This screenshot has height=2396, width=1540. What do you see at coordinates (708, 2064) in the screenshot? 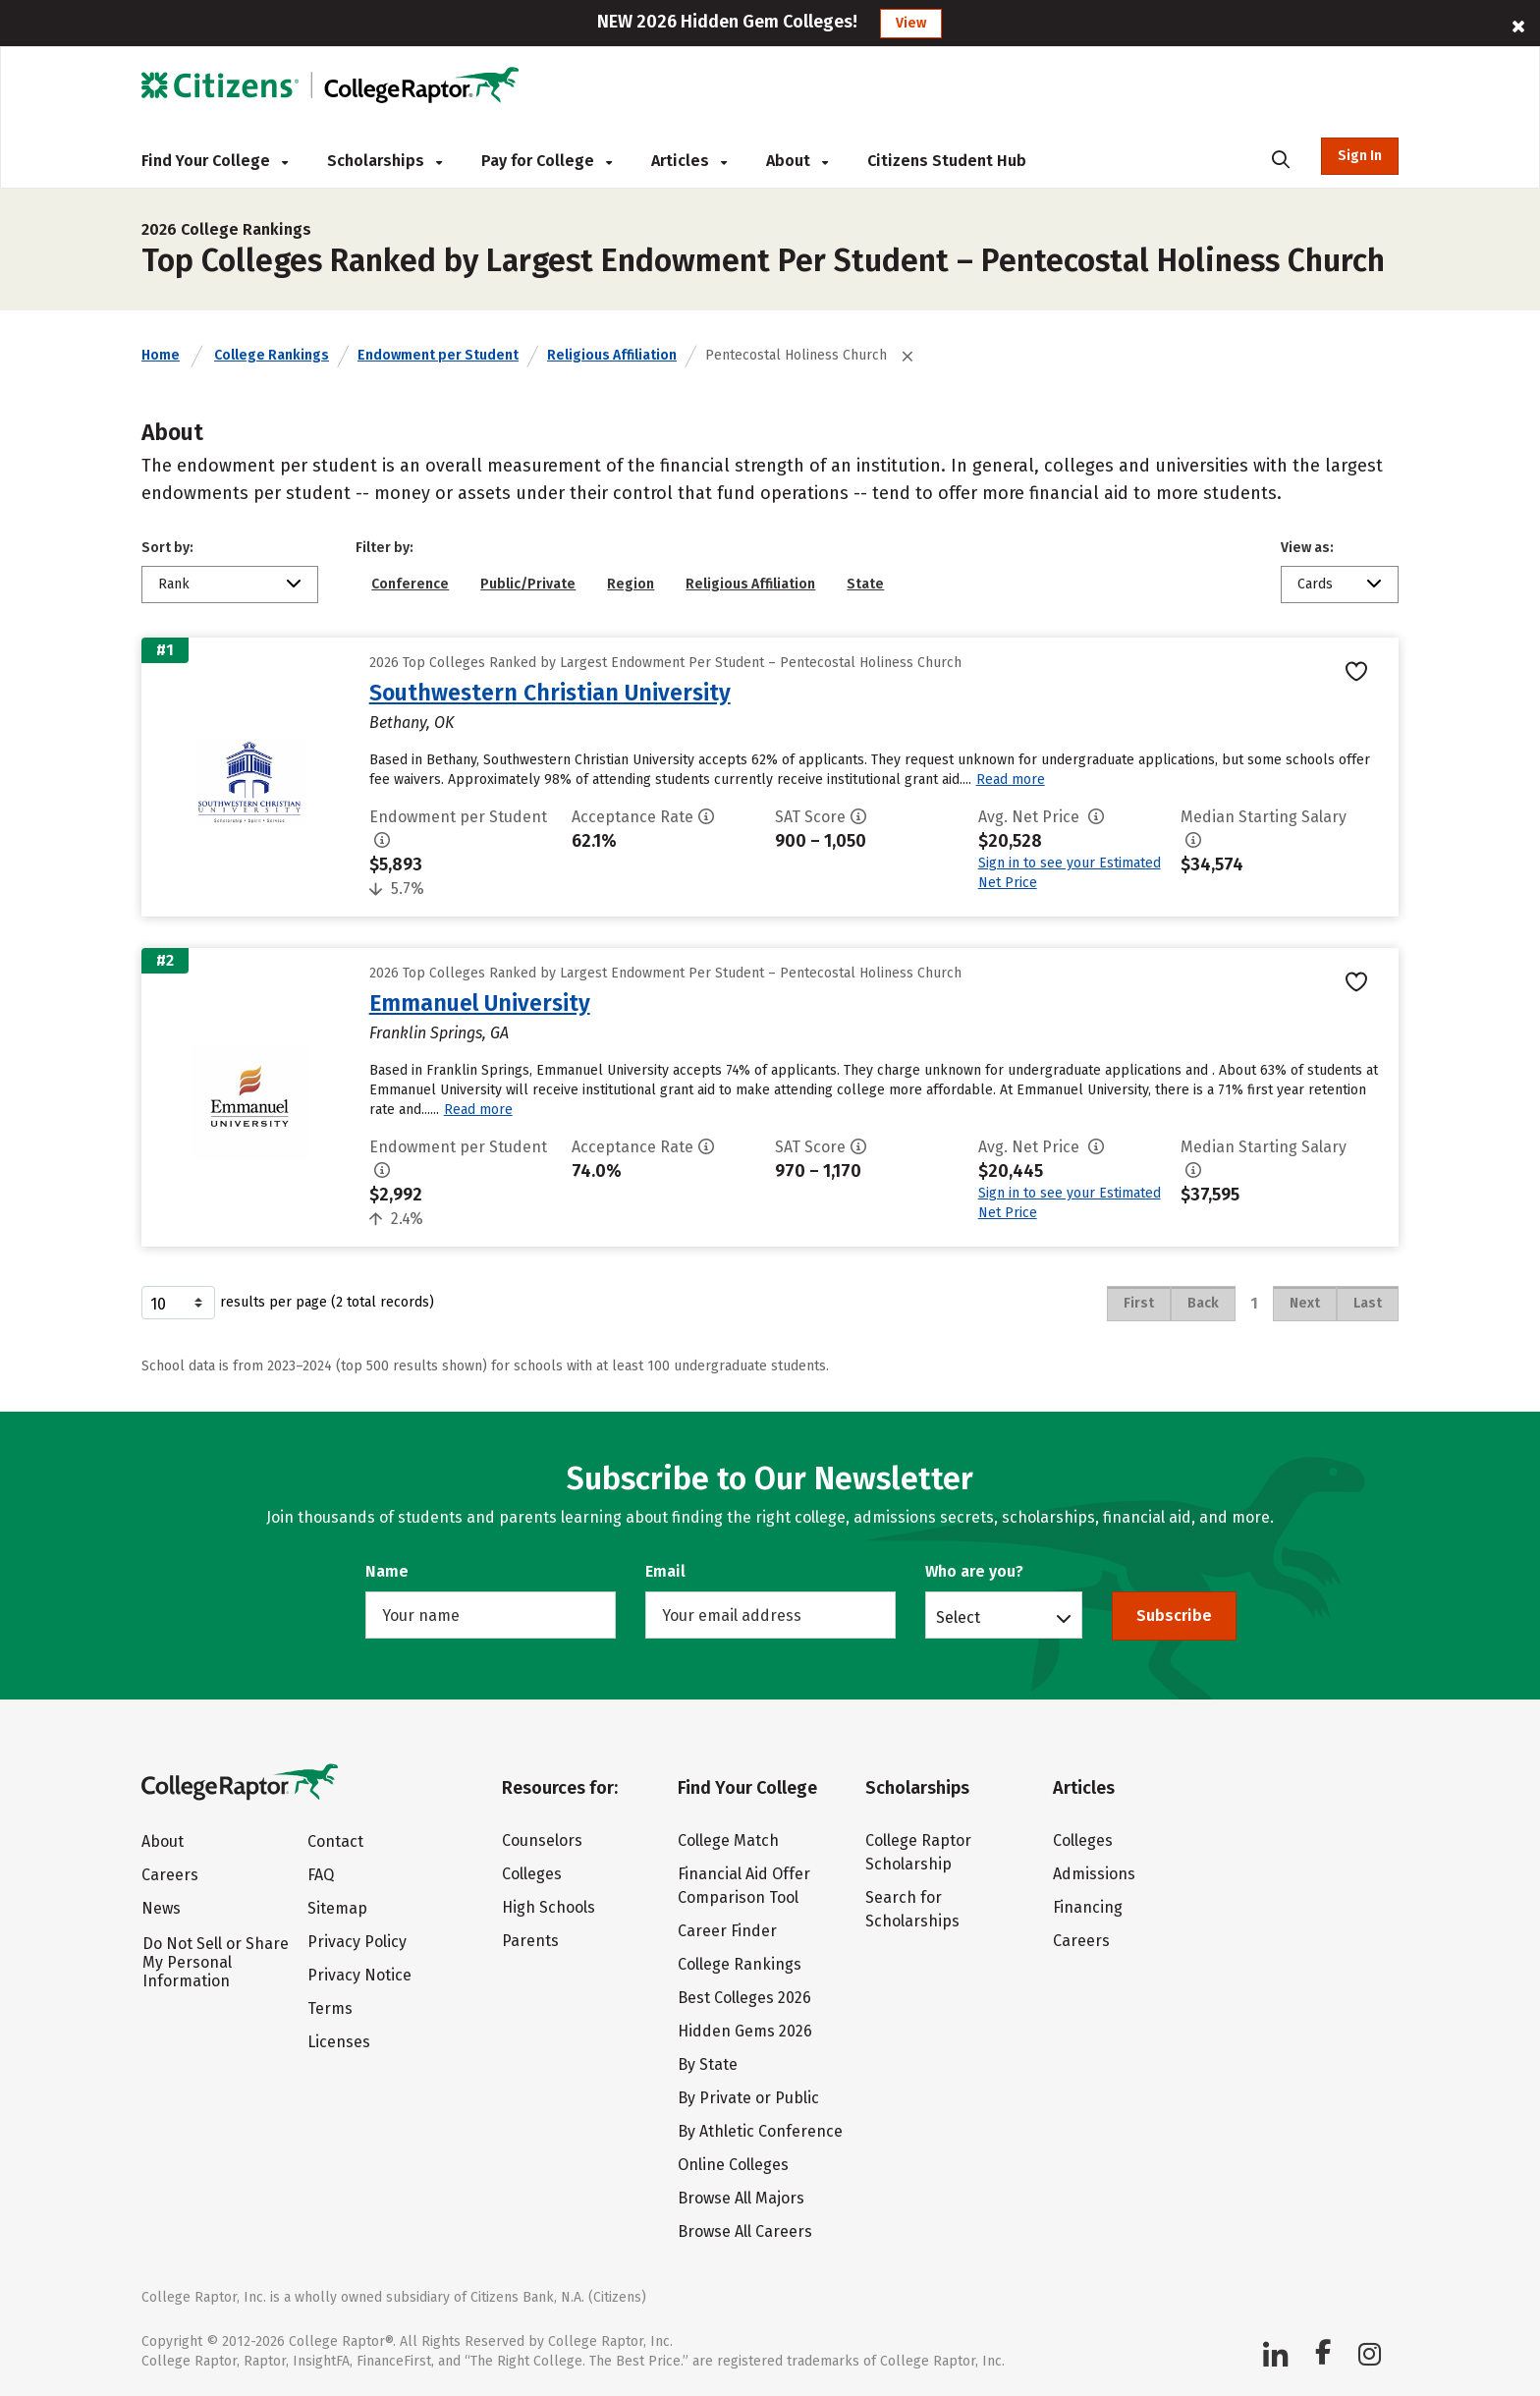
I see `By State` at bounding box center [708, 2064].